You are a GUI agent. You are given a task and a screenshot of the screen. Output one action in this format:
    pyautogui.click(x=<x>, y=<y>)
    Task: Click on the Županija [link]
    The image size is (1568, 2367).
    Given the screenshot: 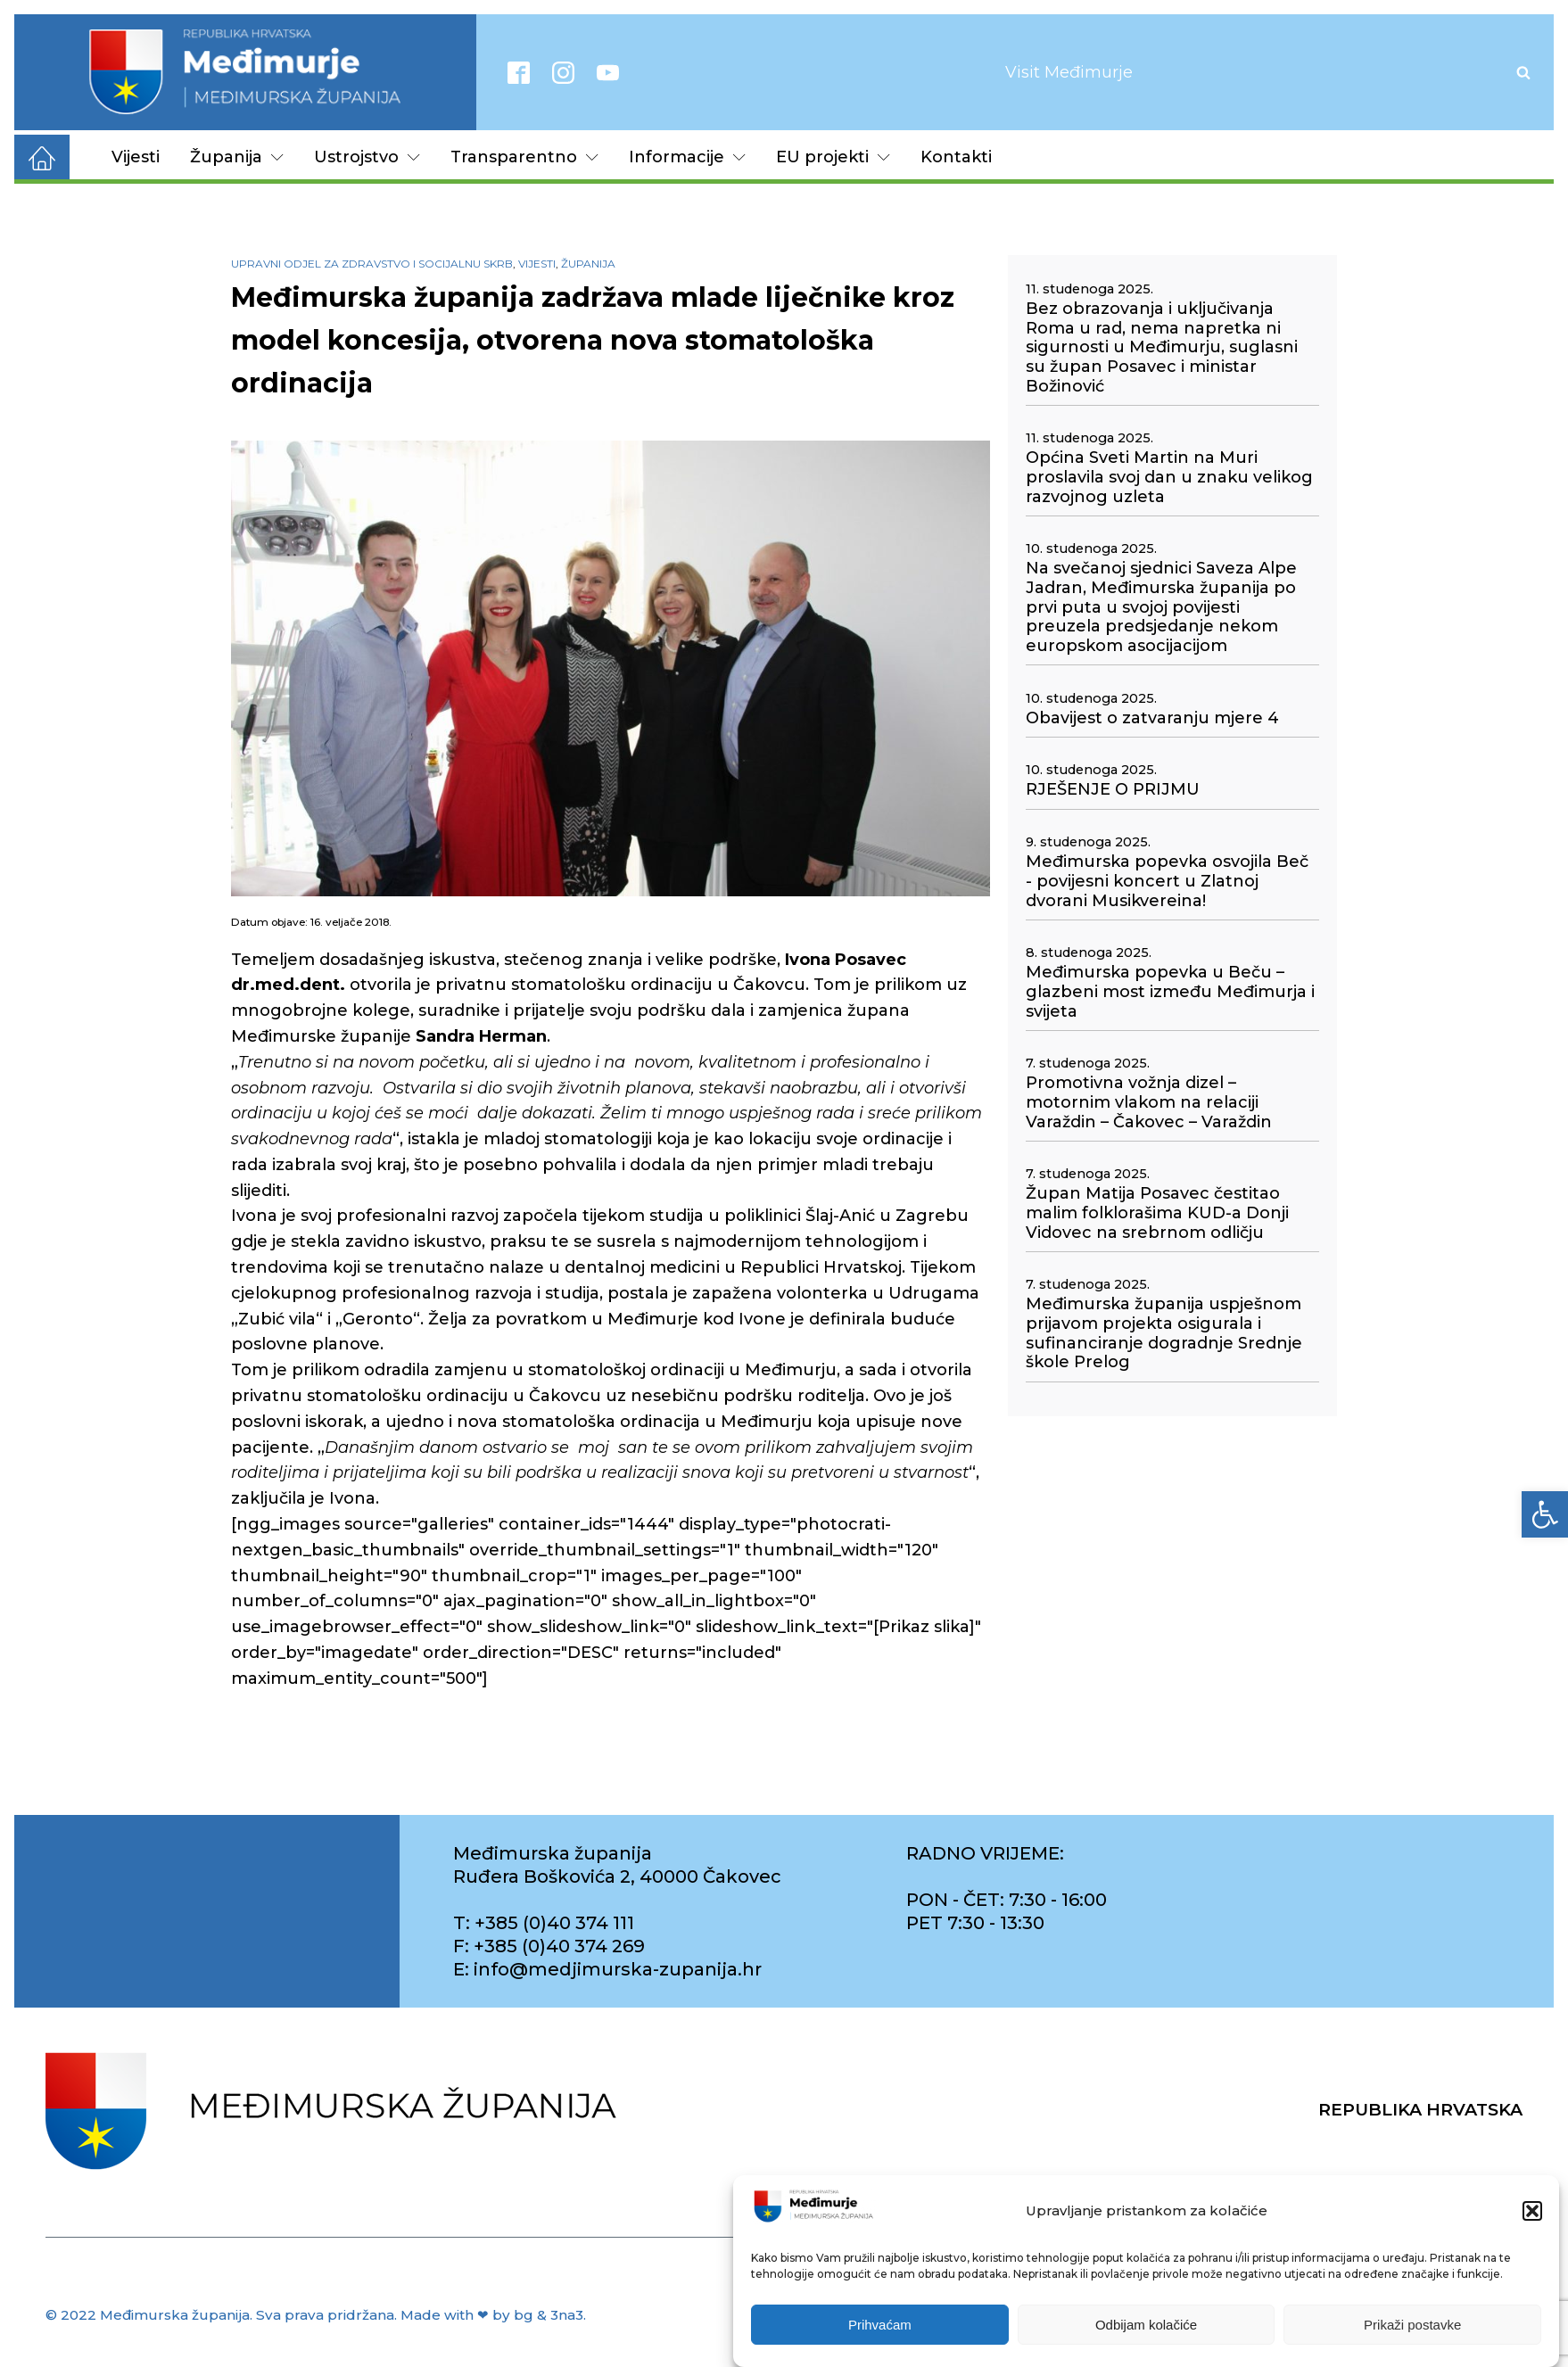 What is the action you would take?
    pyautogui.click(x=237, y=157)
    